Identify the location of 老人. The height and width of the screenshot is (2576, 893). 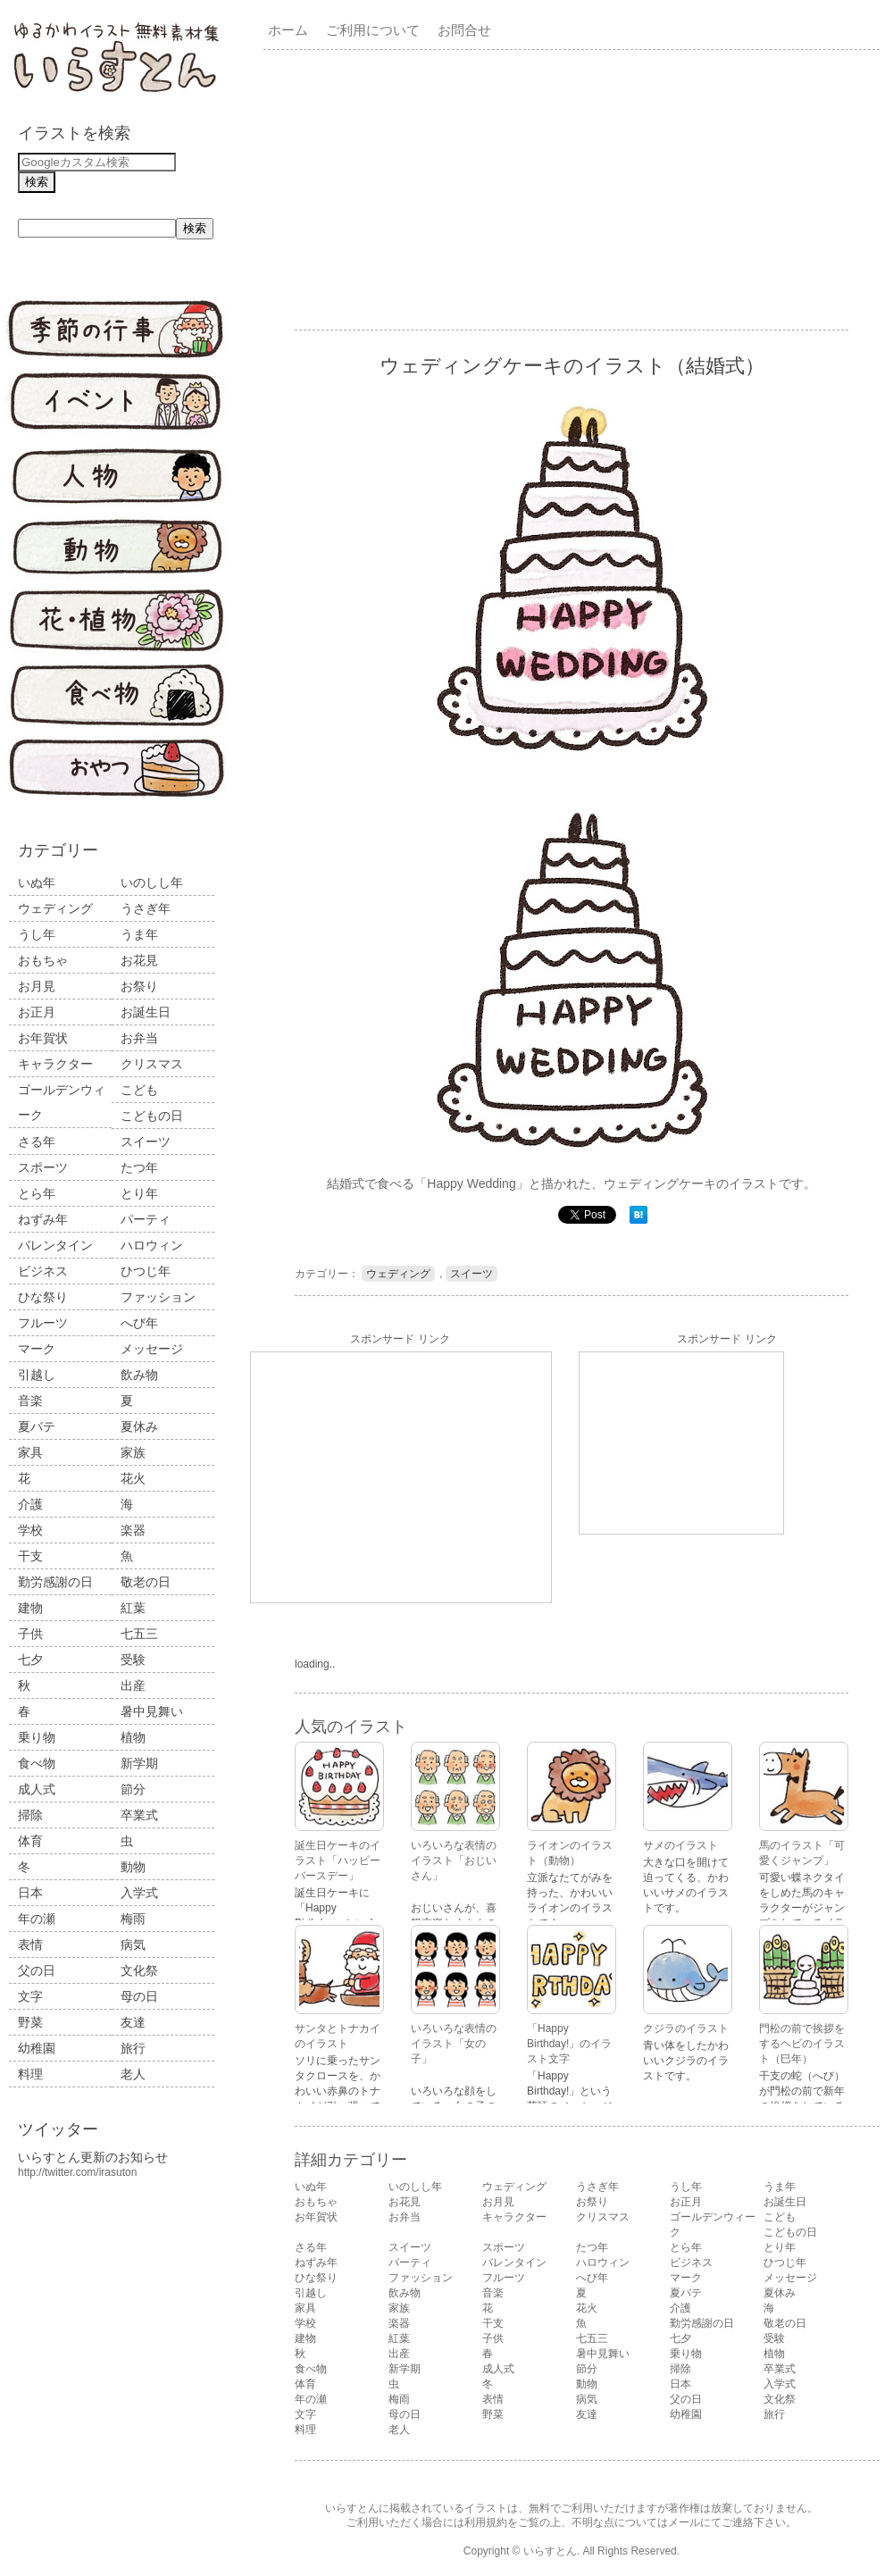
(133, 2074).